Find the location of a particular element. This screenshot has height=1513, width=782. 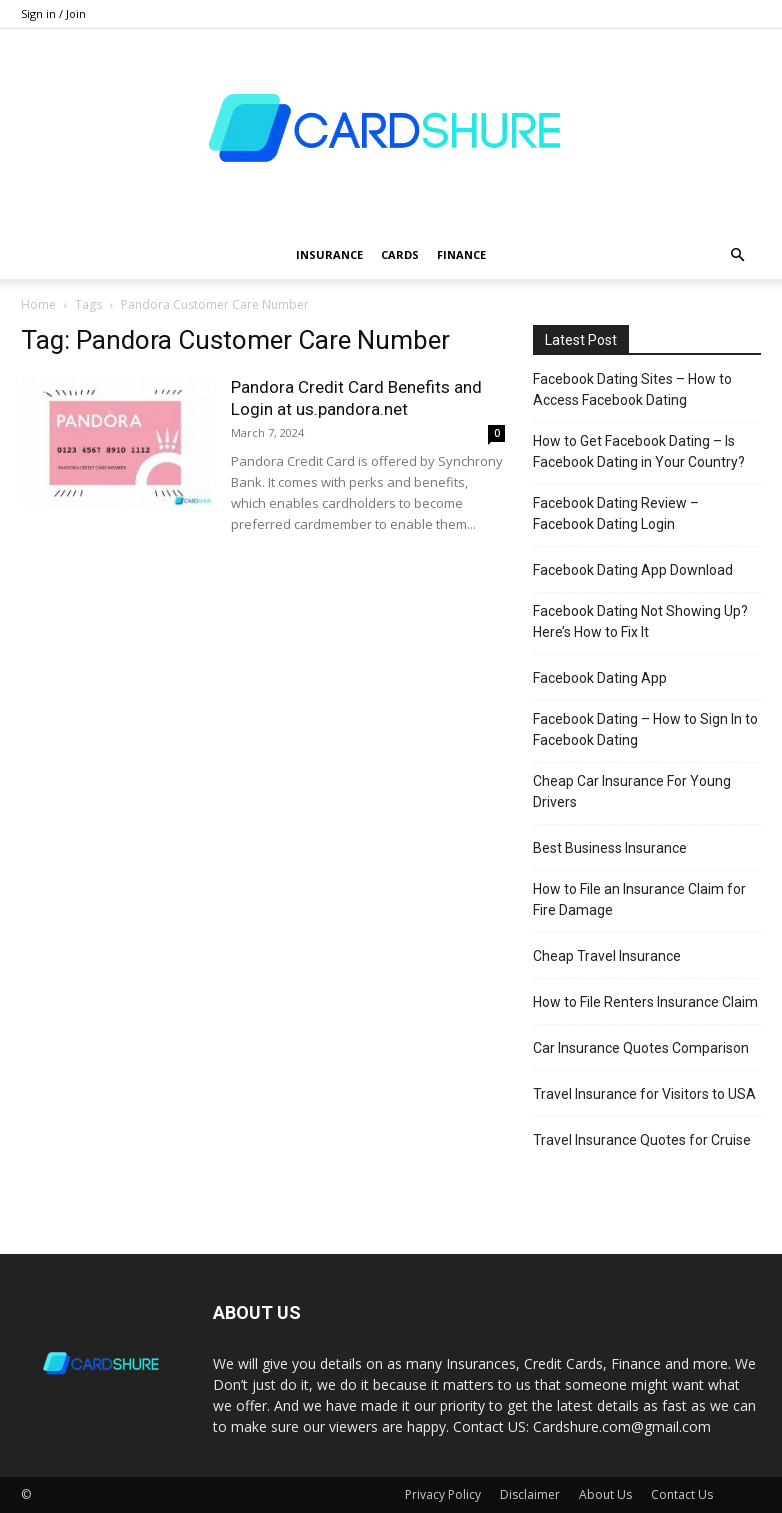

Facebook Dating Not Showing Up? Here’s How to Fix It is located at coordinates (640, 621).